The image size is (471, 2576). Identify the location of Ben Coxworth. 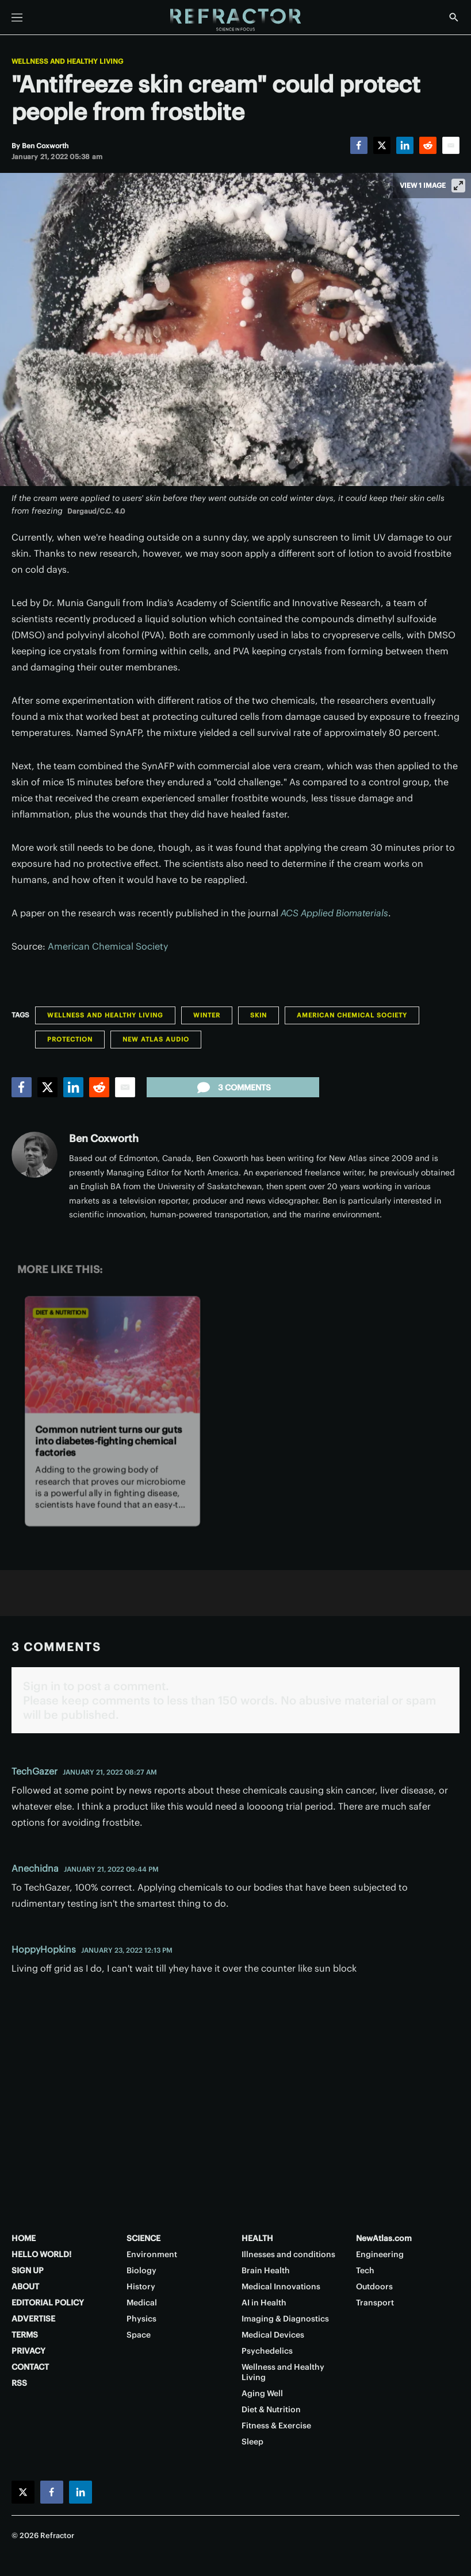
(104, 1138).